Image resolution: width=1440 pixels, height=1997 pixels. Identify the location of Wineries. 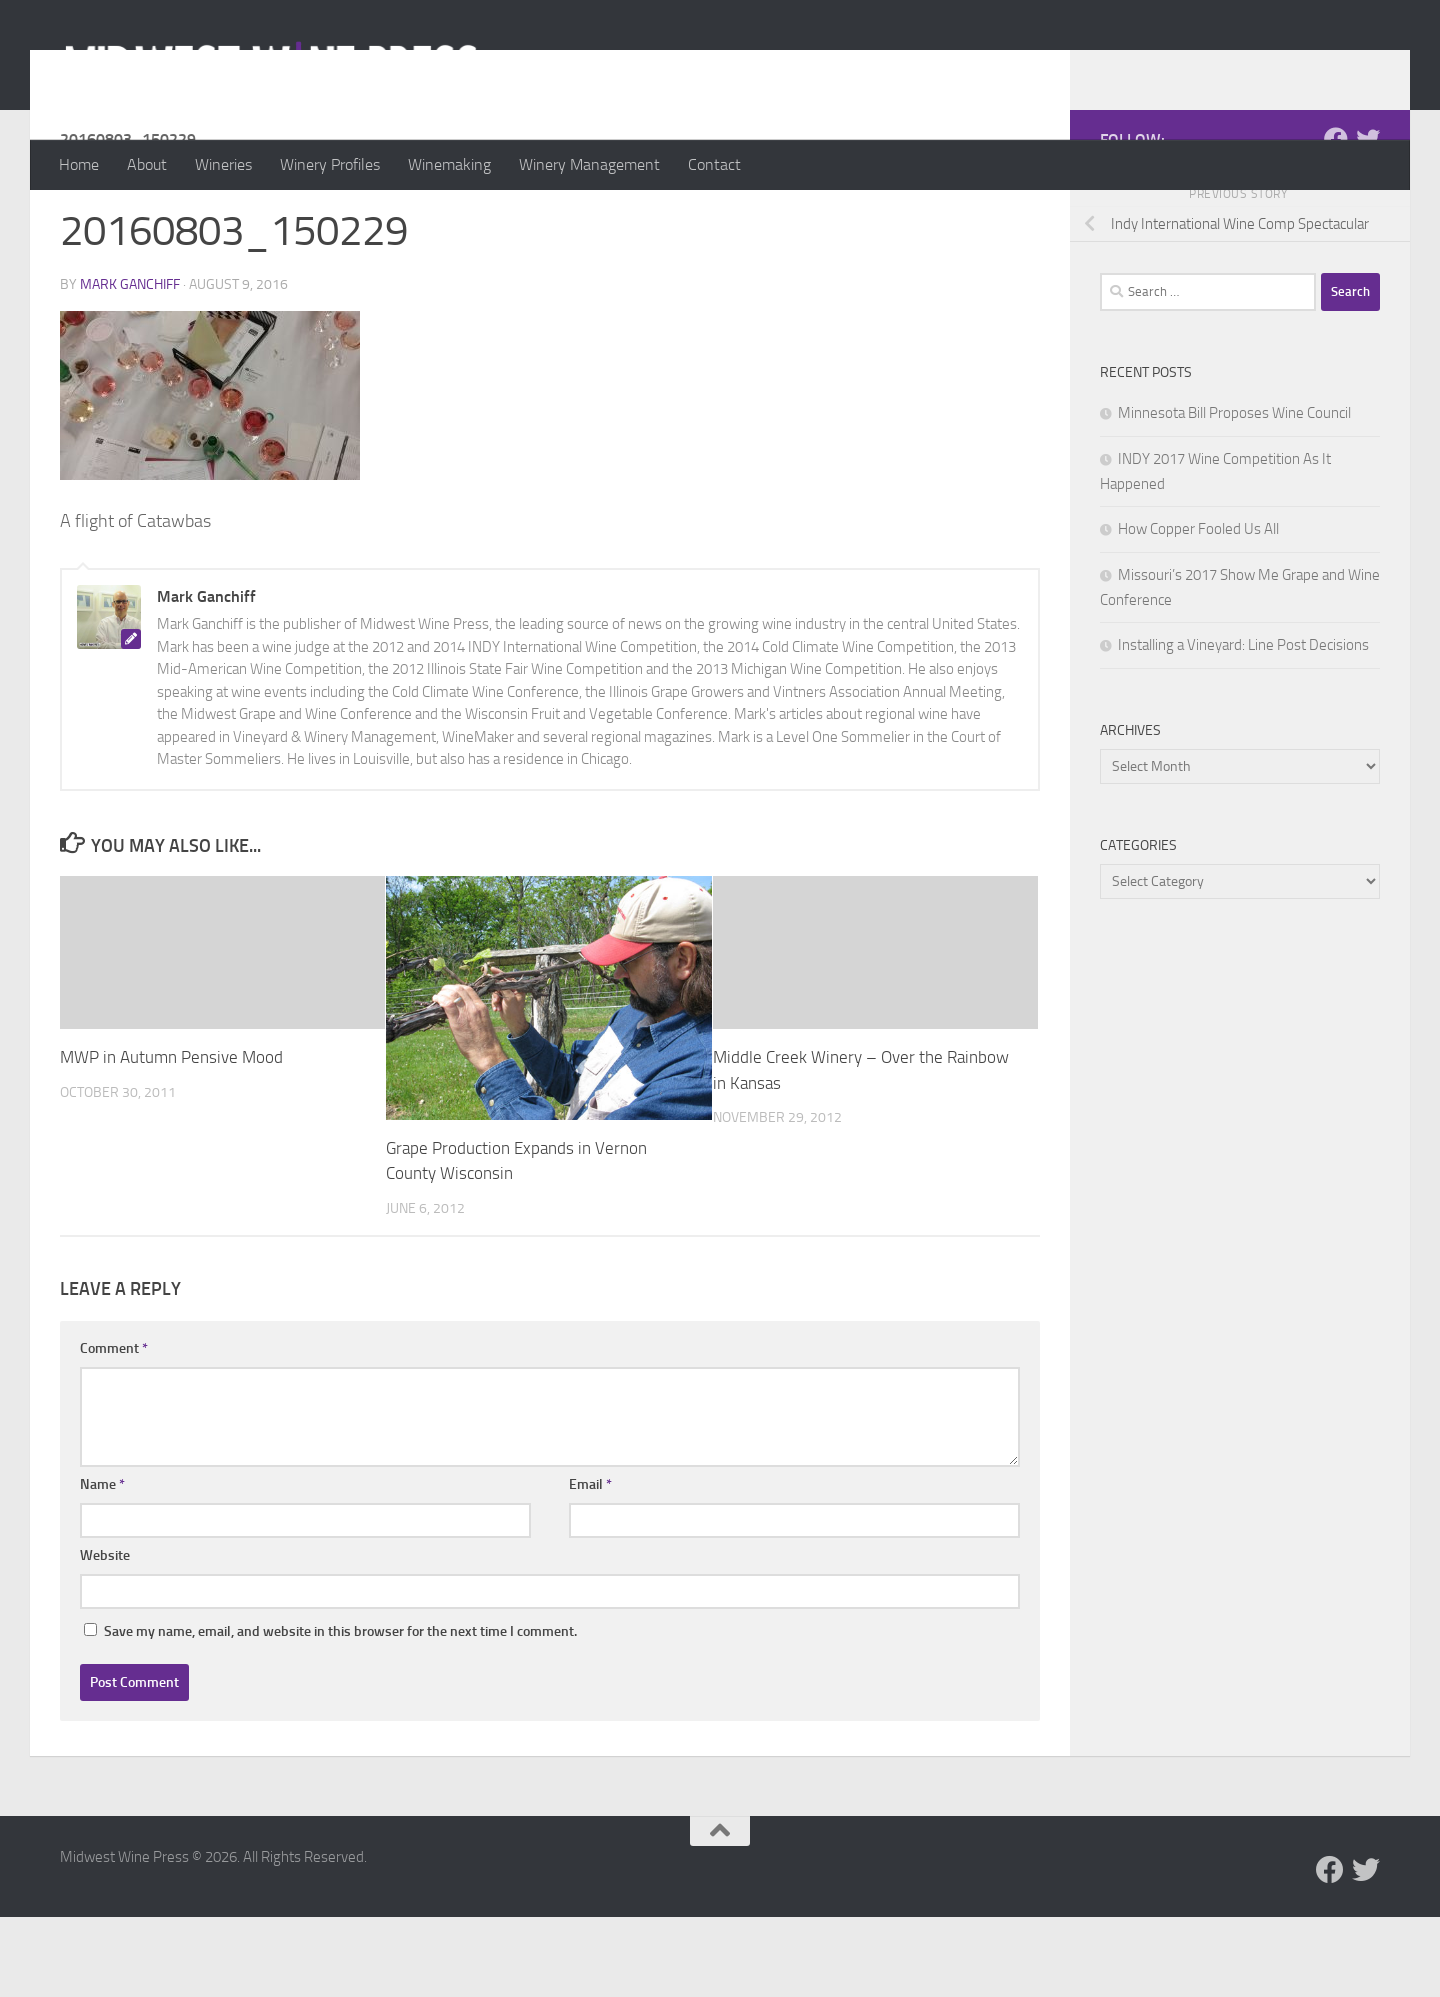
(223, 164).